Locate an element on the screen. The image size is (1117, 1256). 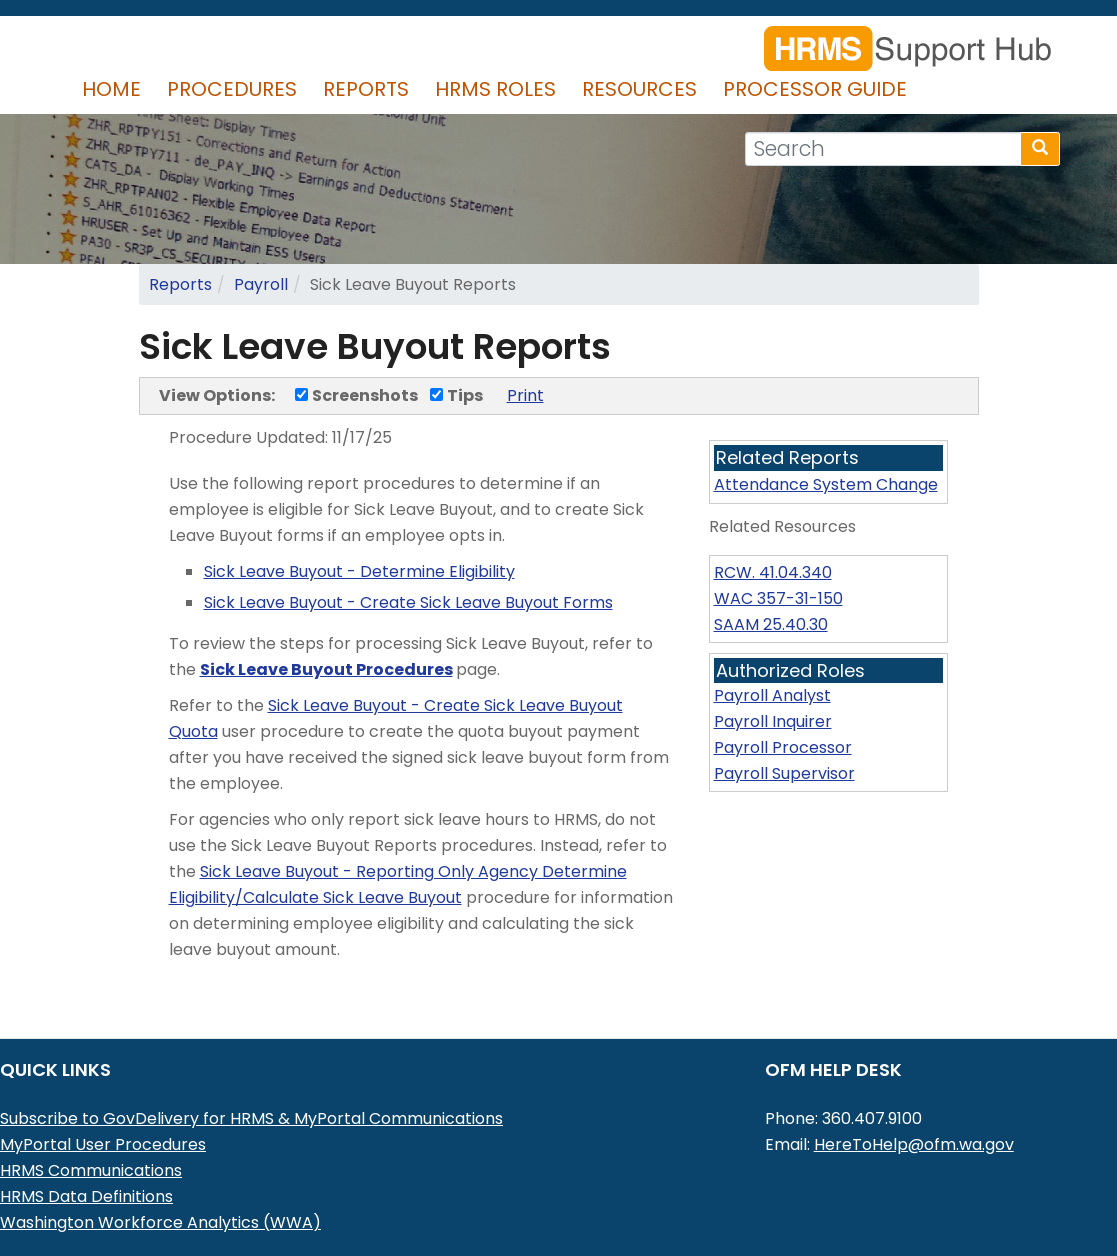
Screenshots is located at coordinates (356, 395).